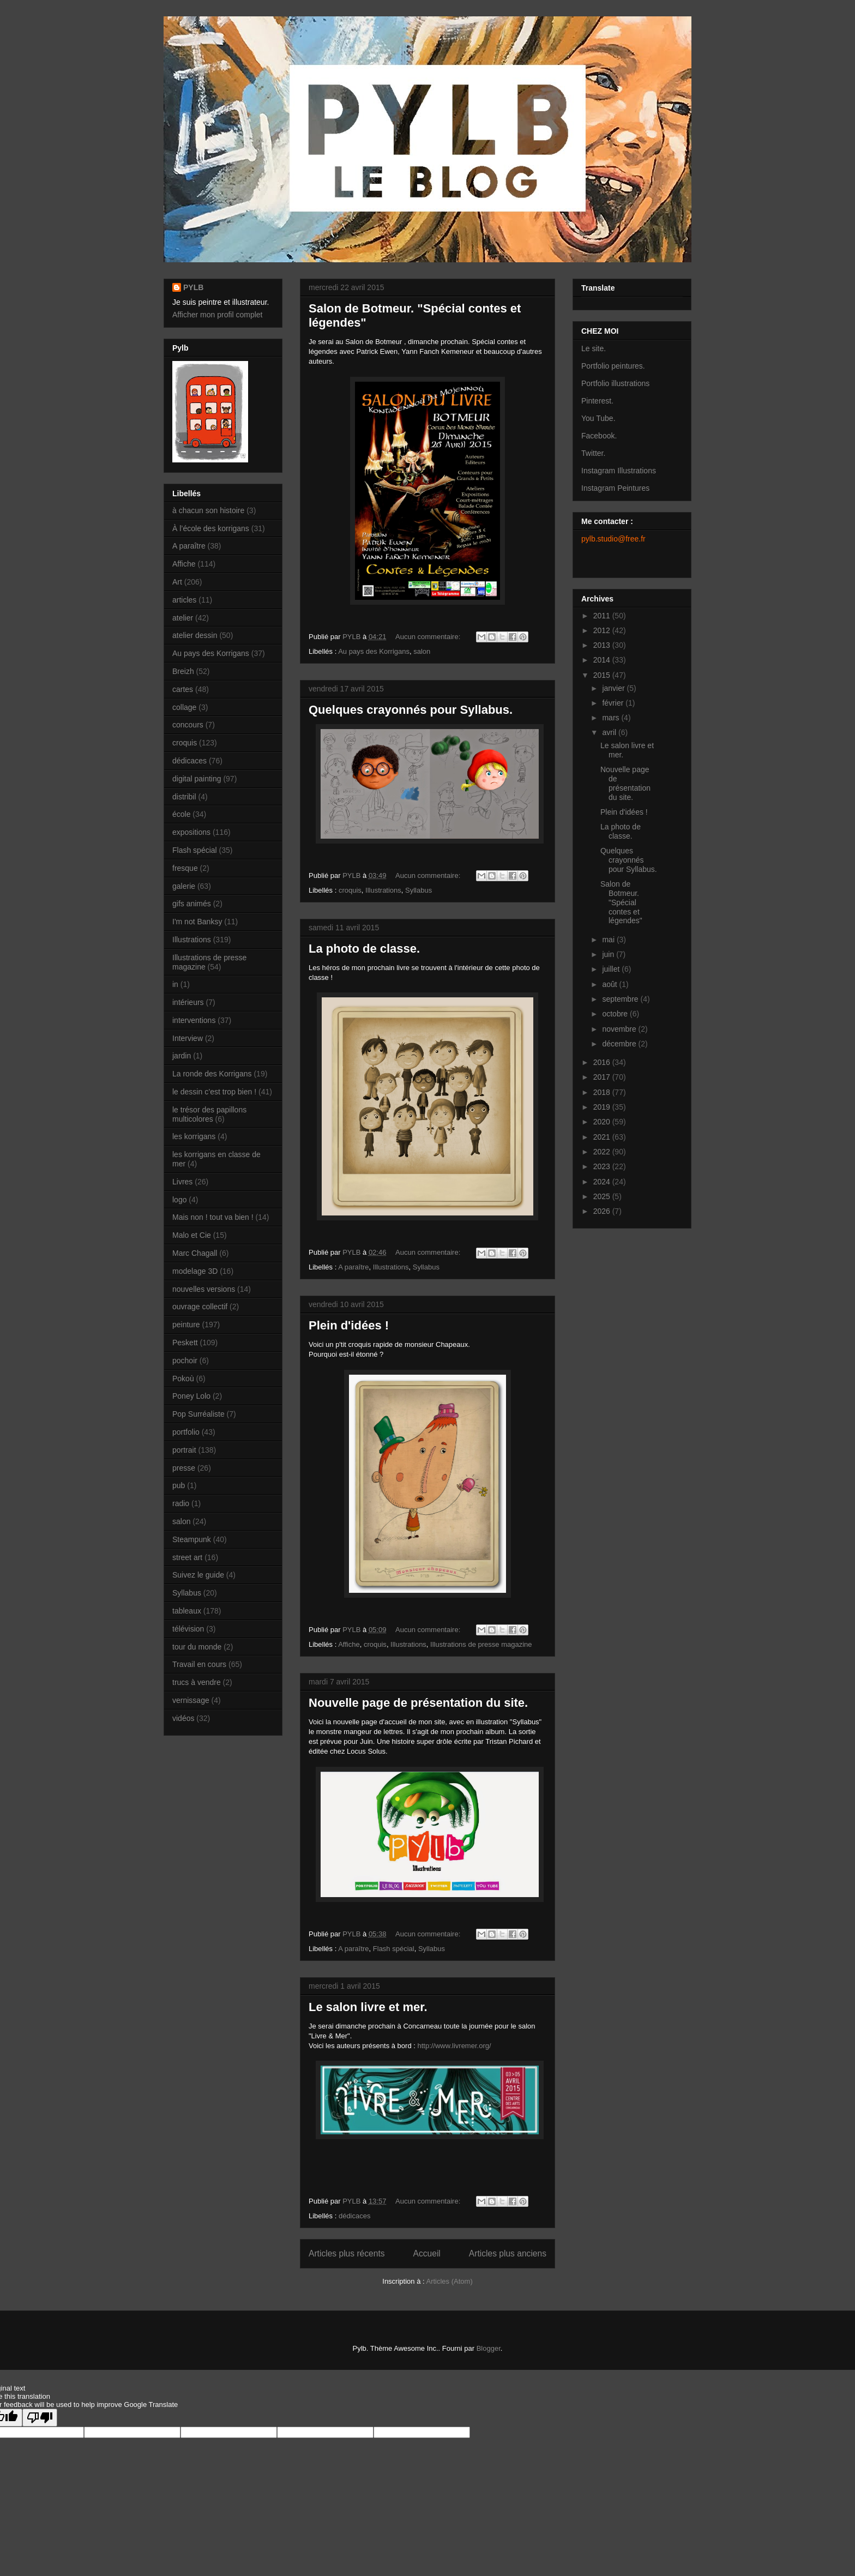 The height and width of the screenshot is (2576, 855). Describe the element at coordinates (183, 1718) in the screenshot. I see `vidéos` at that location.